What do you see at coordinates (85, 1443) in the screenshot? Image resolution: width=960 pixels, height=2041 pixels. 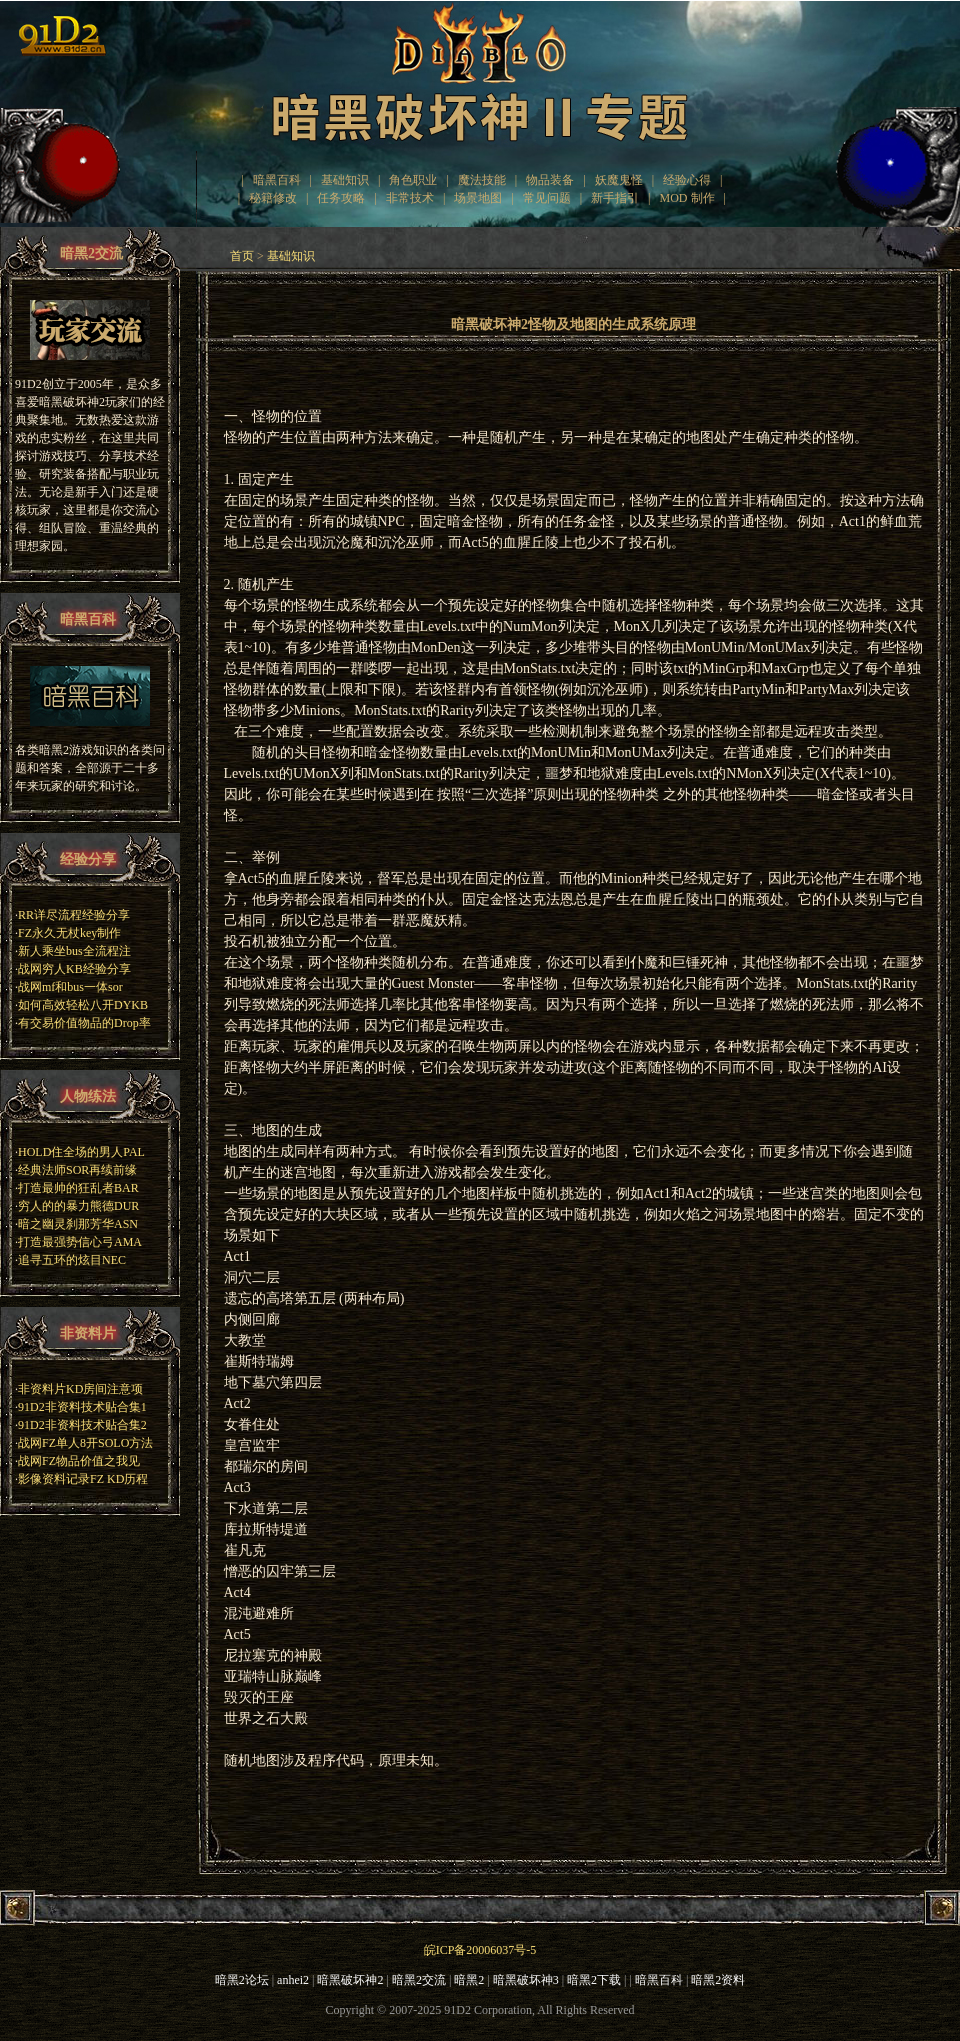 I see `战网FZ单人8开SOLO方法` at bounding box center [85, 1443].